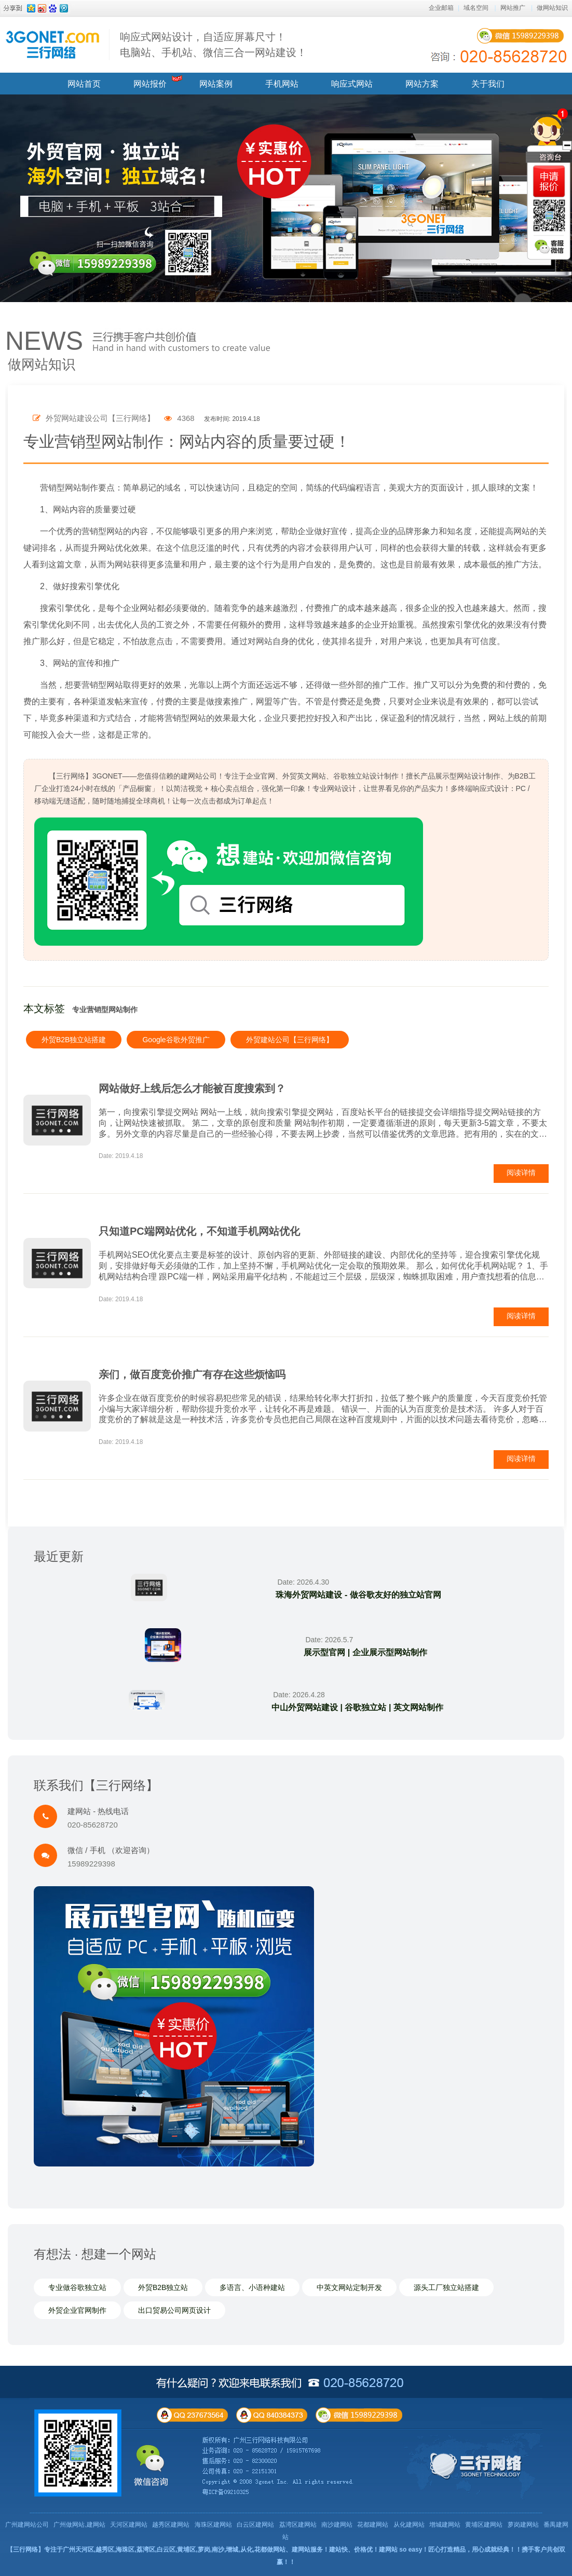 The width and height of the screenshot is (572, 2576). What do you see at coordinates (163, 2287) in the screenshot?
I see `外贸B2B独立站` at bounding box center [163, 2287].